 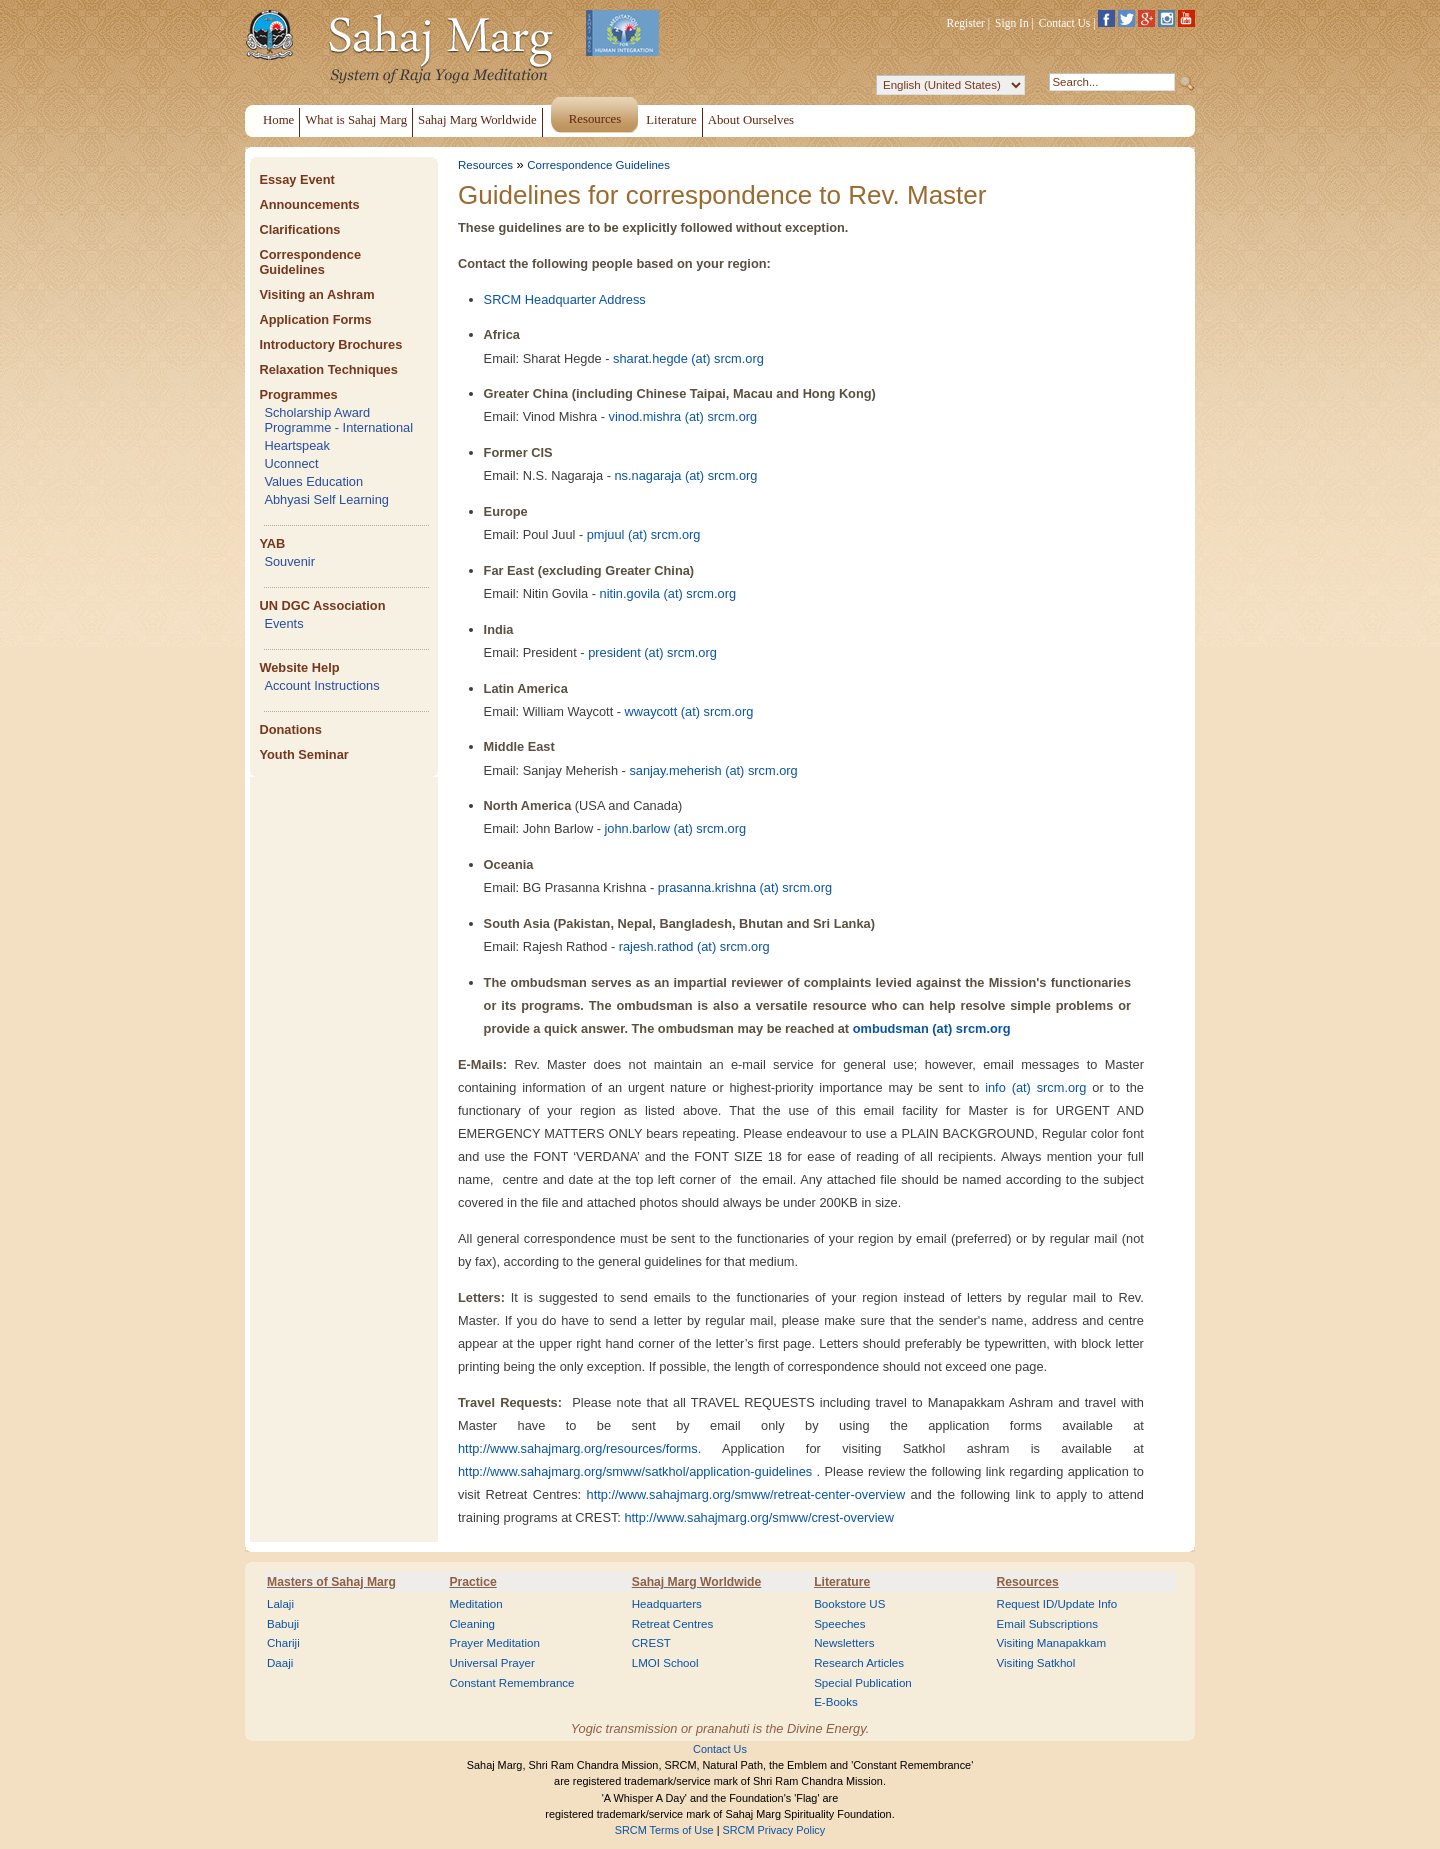 What do you see at coordinates (667, 1604) in the screenshot?
I see `Headquarters` at bounding box center [667, 1604].